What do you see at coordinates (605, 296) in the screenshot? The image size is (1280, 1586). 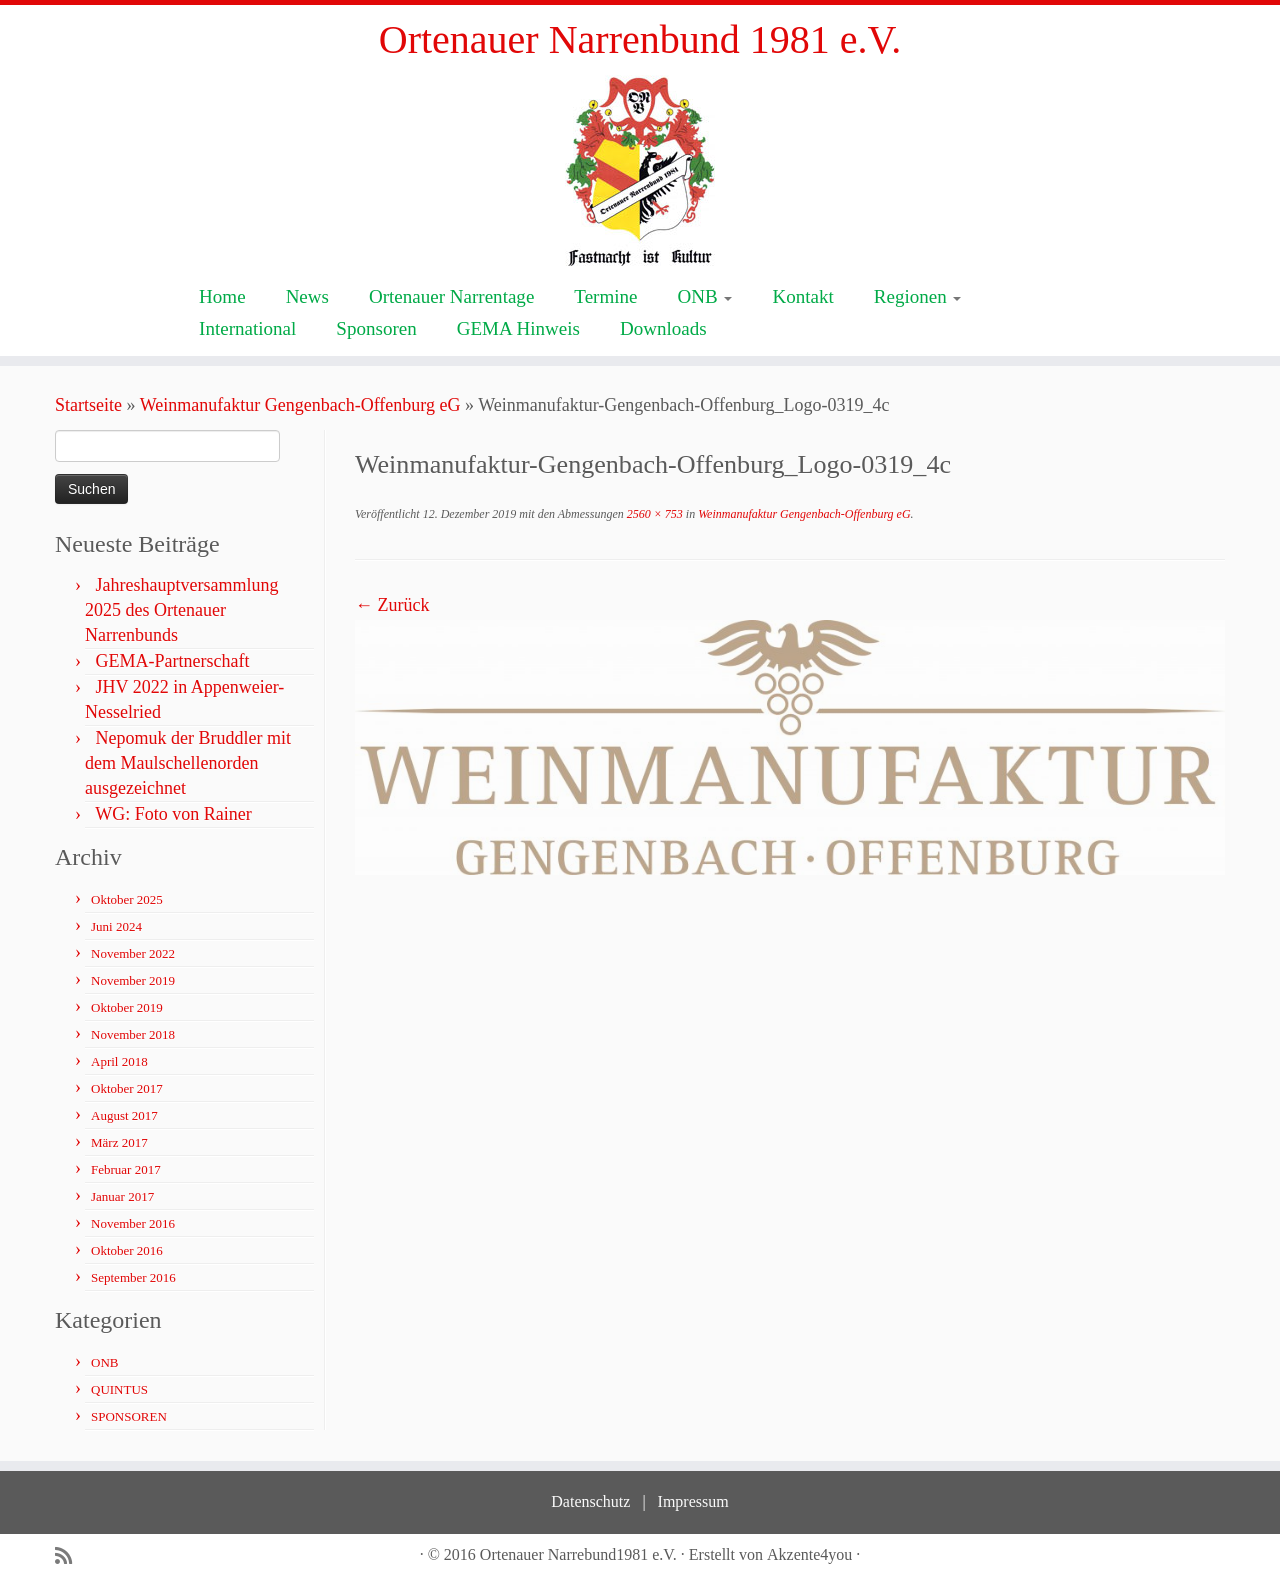 I see `Termine` at bounding box center [605, 296].